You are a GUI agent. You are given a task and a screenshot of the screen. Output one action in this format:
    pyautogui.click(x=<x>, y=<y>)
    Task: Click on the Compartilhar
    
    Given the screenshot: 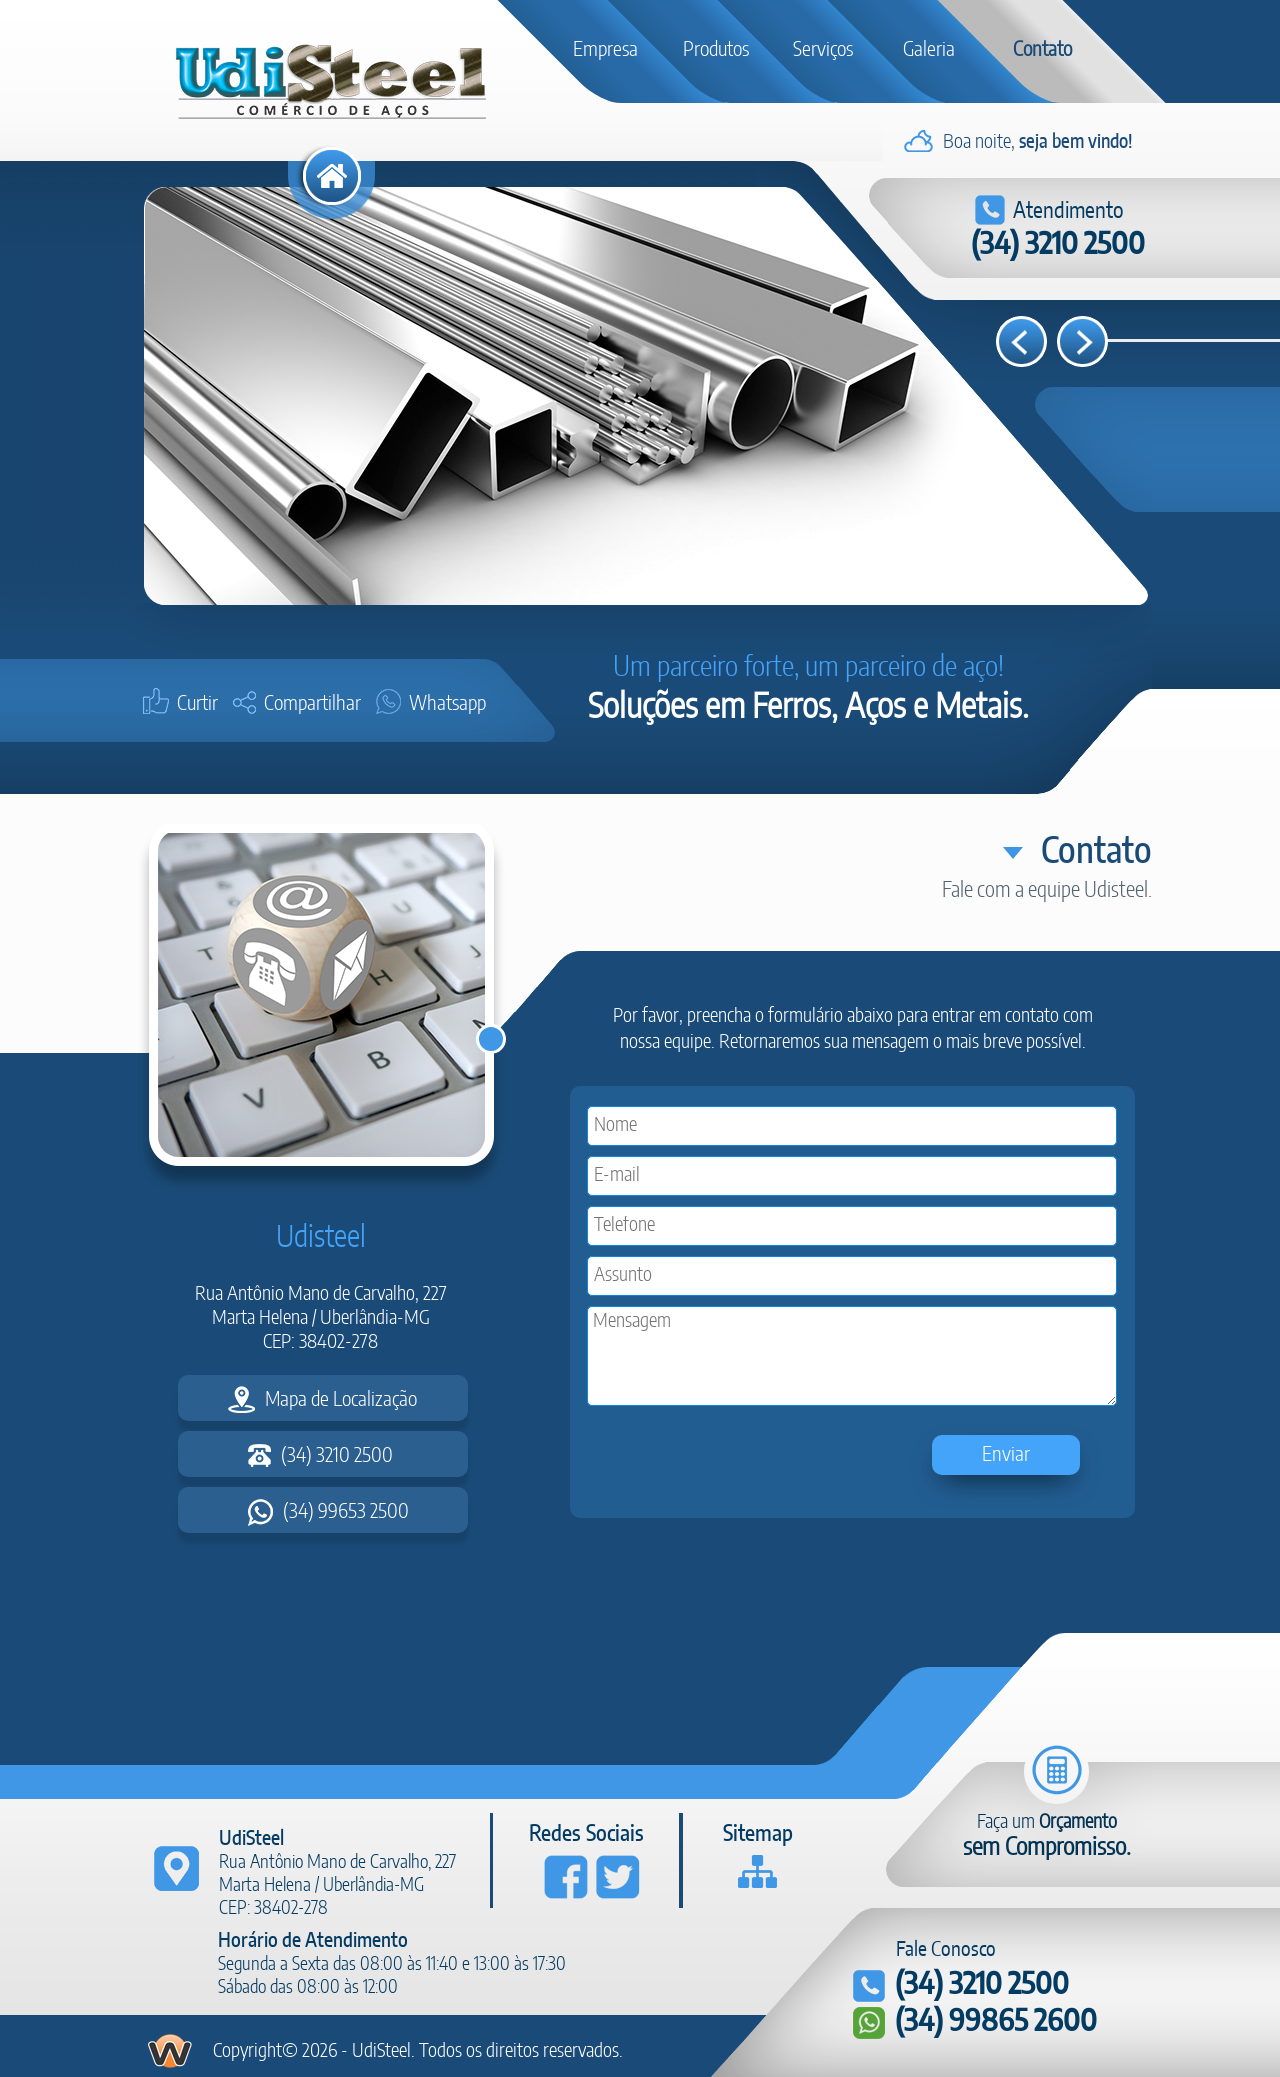 What is the action you would take?
    pyautogui.click(x=301, y=704)
    